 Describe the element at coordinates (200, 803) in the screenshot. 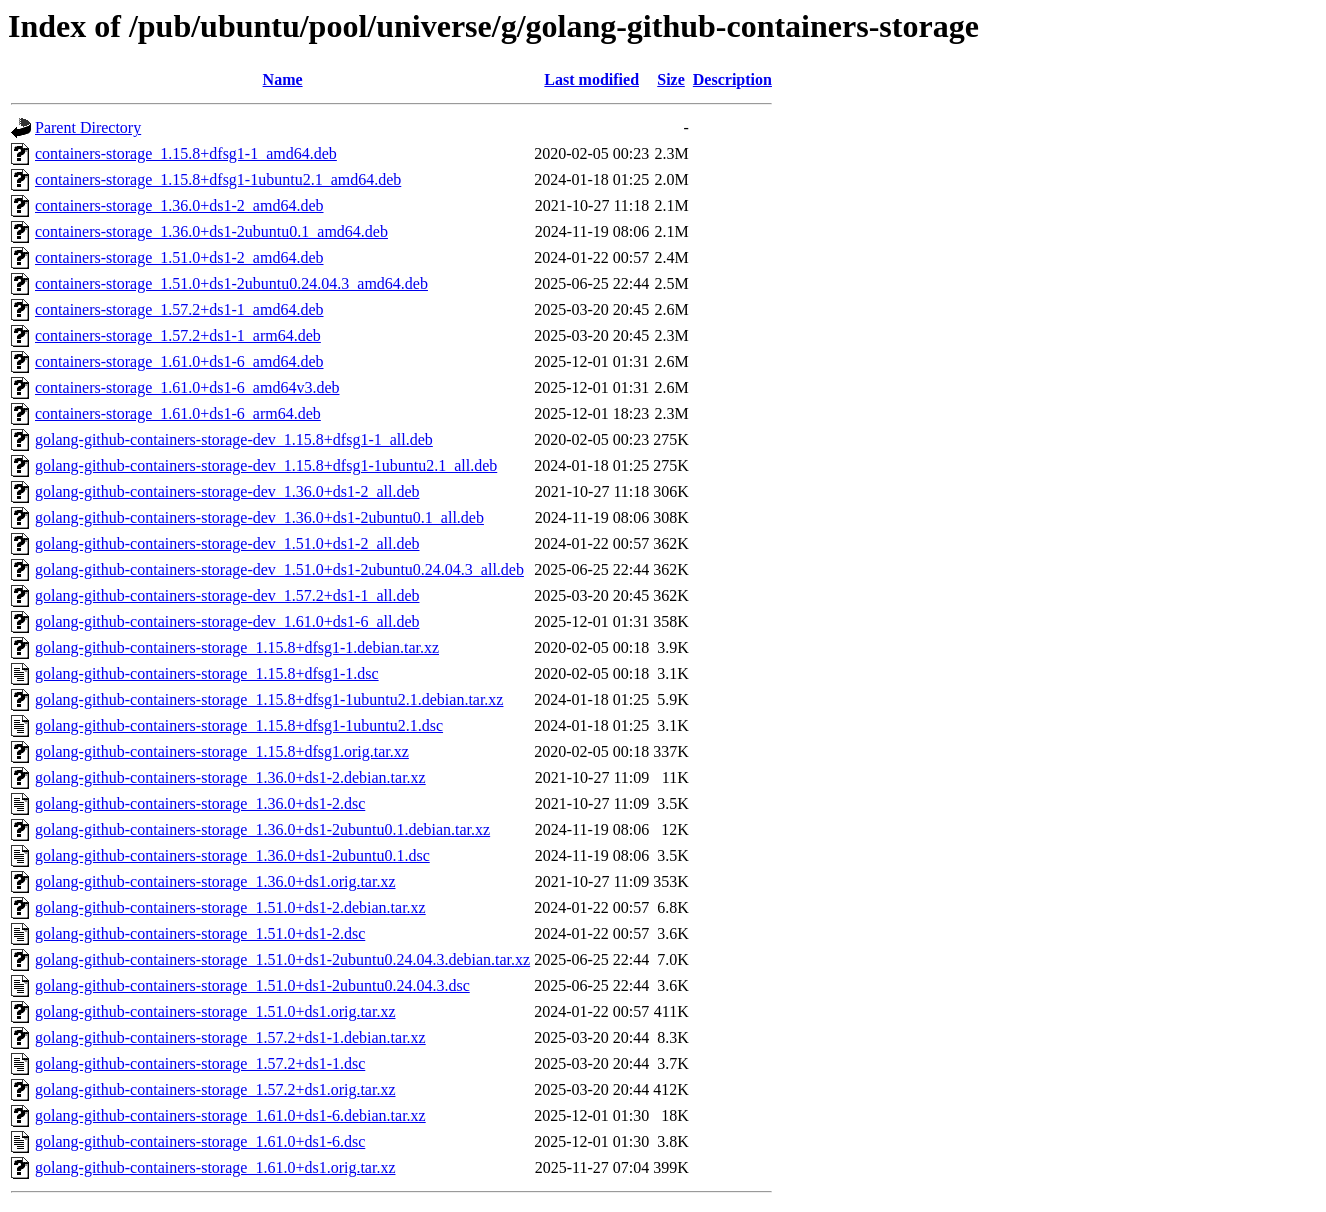

I see `golang-github-containers-storage_1.36.0+ds1-2.dsc` at that location.